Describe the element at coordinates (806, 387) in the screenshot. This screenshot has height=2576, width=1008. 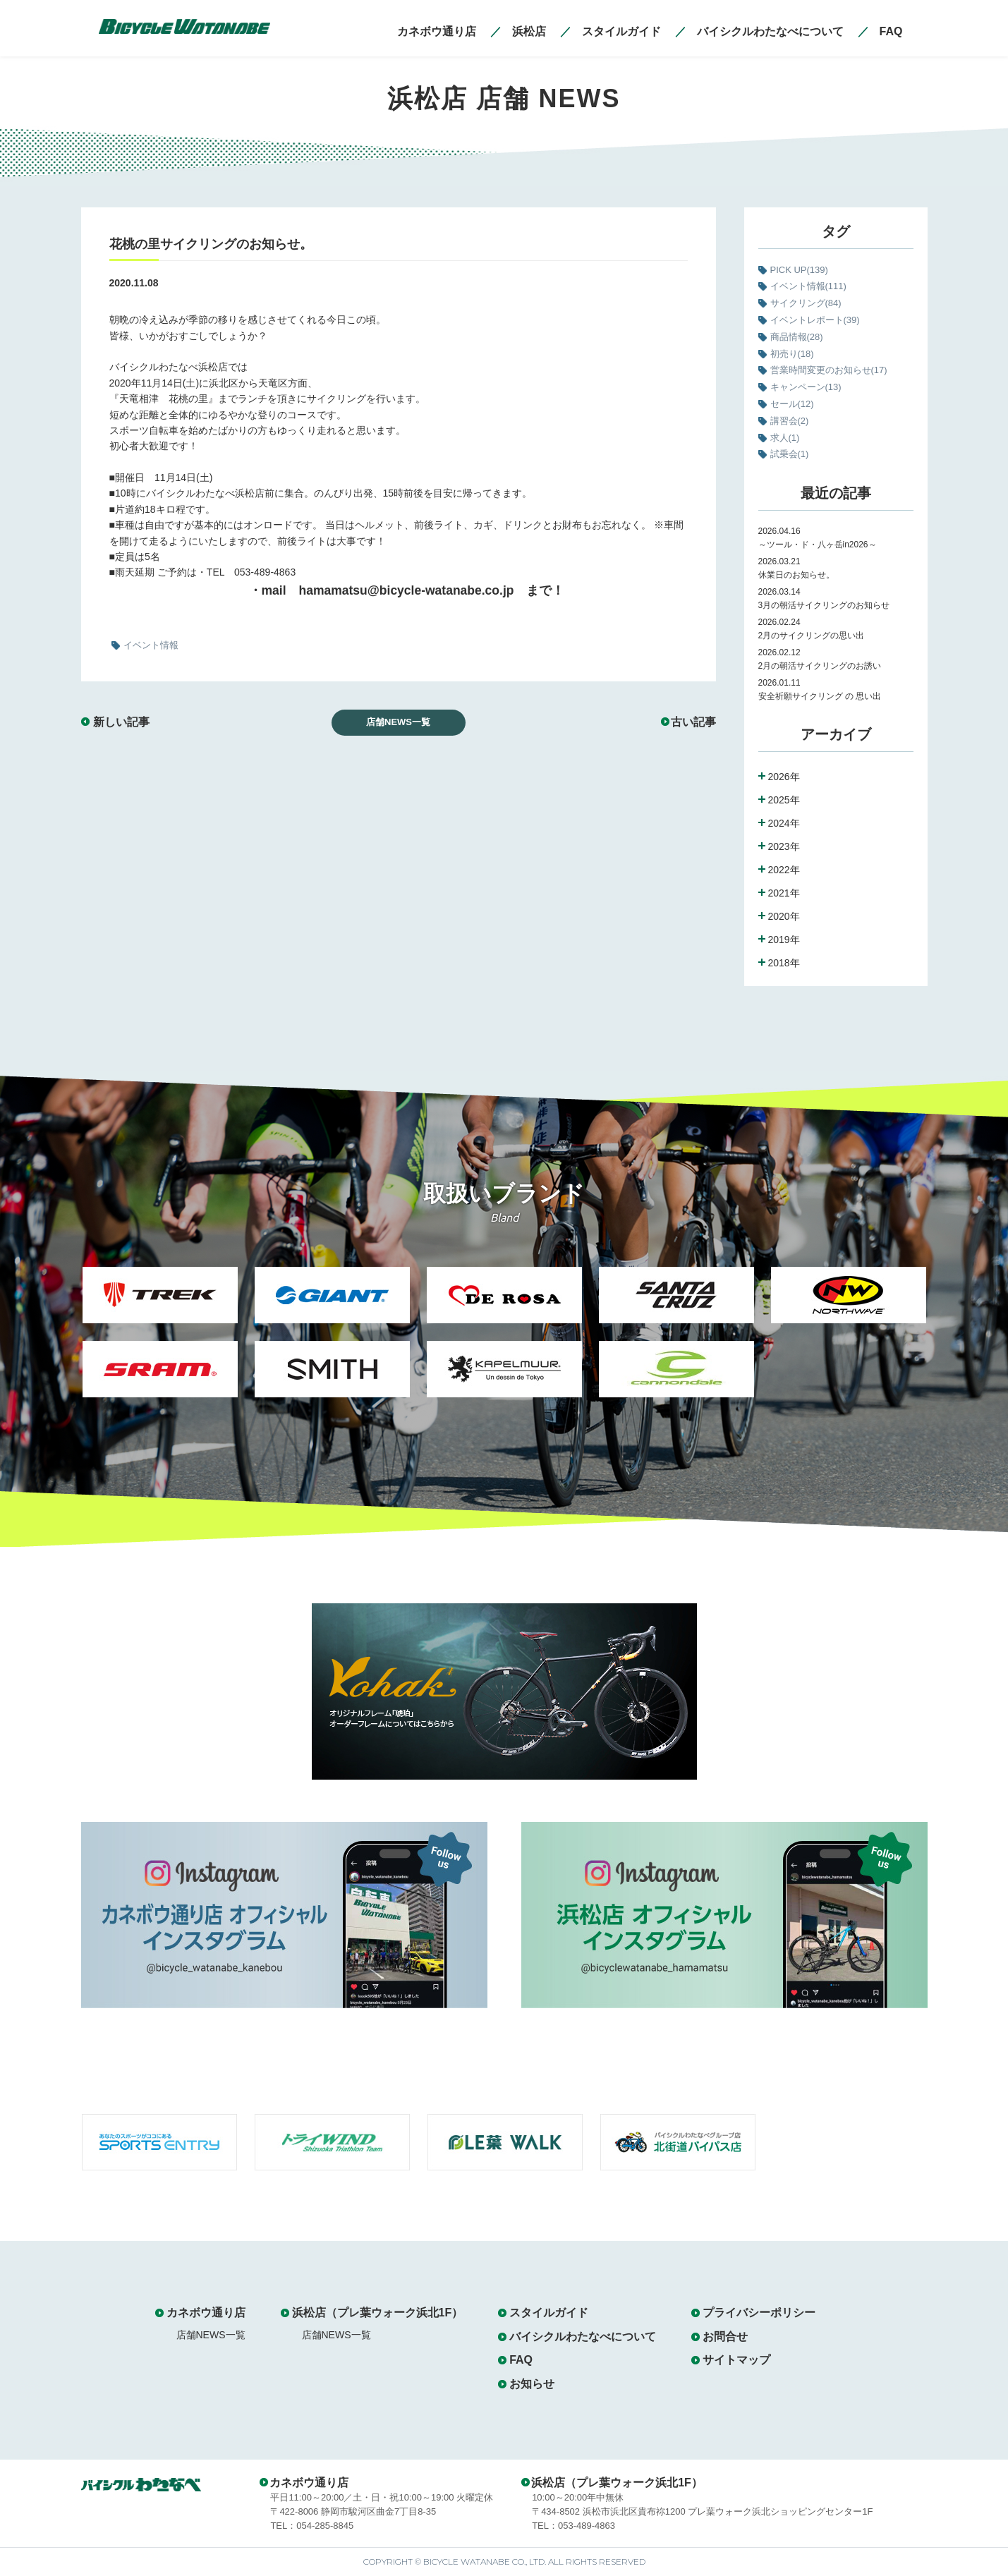
I see `キャンペーン` at that location.